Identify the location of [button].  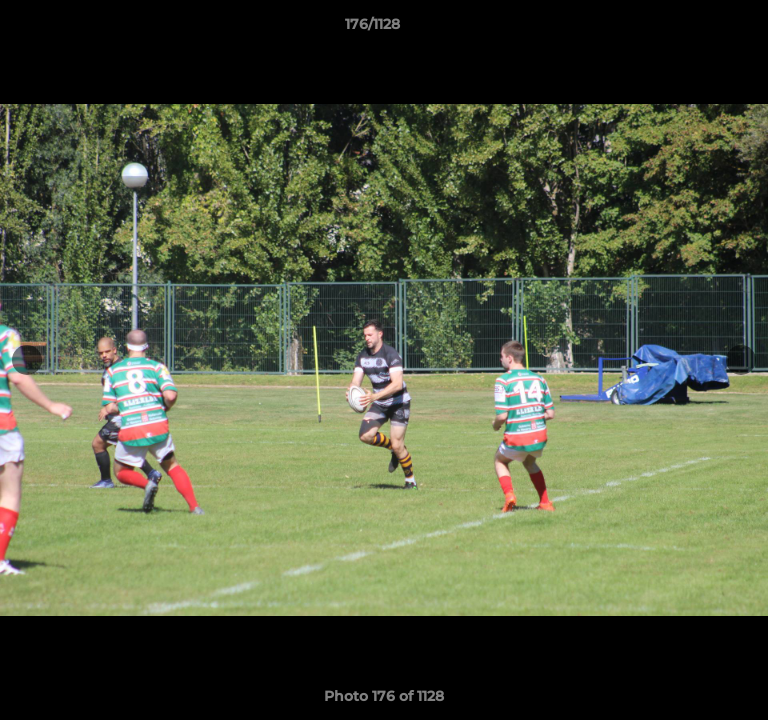
(696, 29).